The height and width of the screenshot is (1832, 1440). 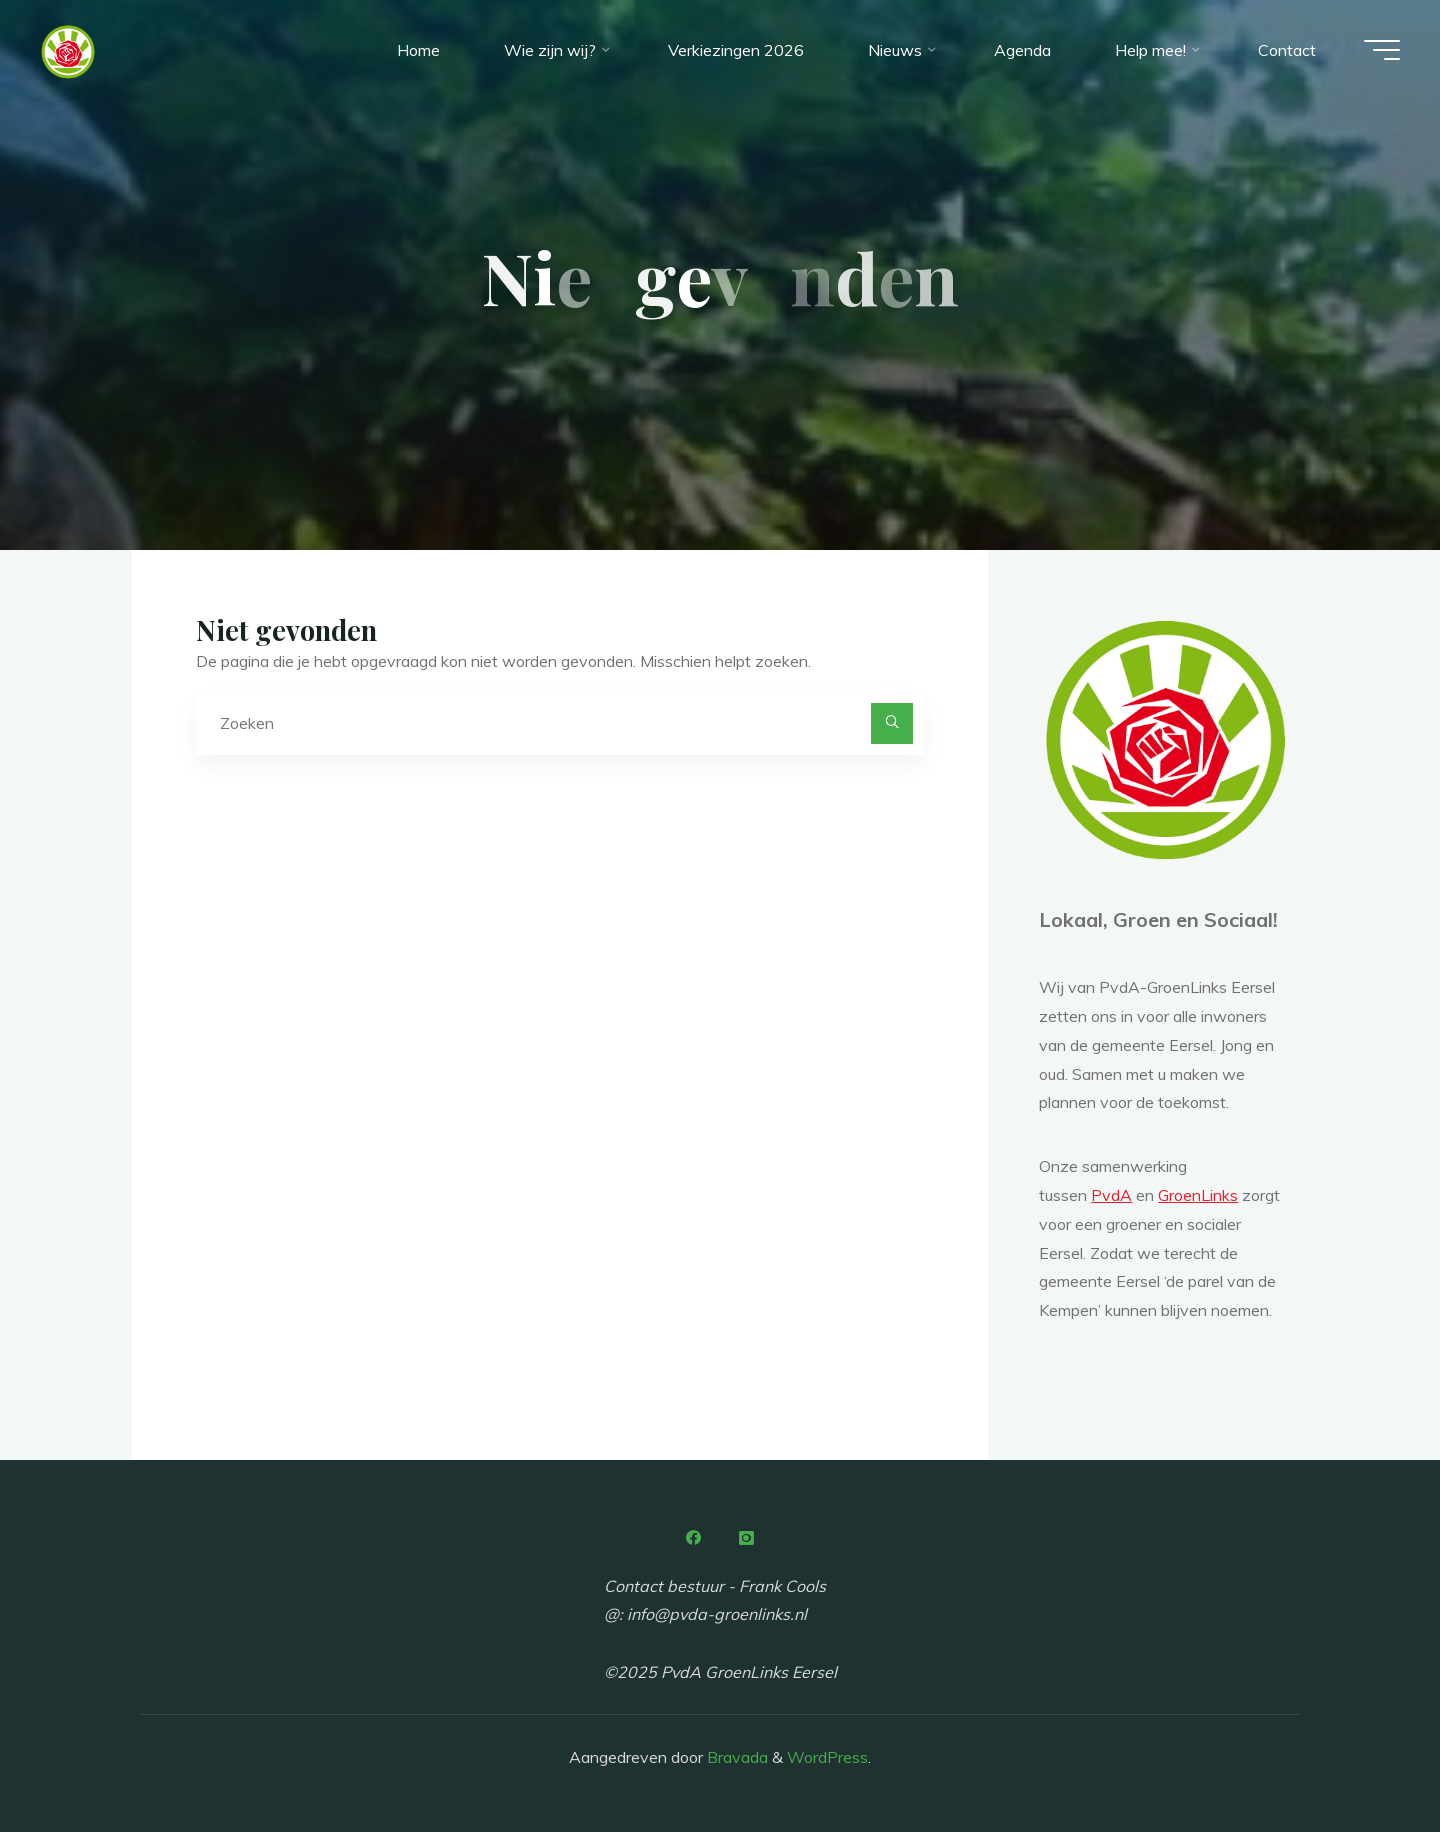 What do you see at coordinates (827, 1757) in the screenshot?
I see `WordPress` at bounding box center [827, 1757].